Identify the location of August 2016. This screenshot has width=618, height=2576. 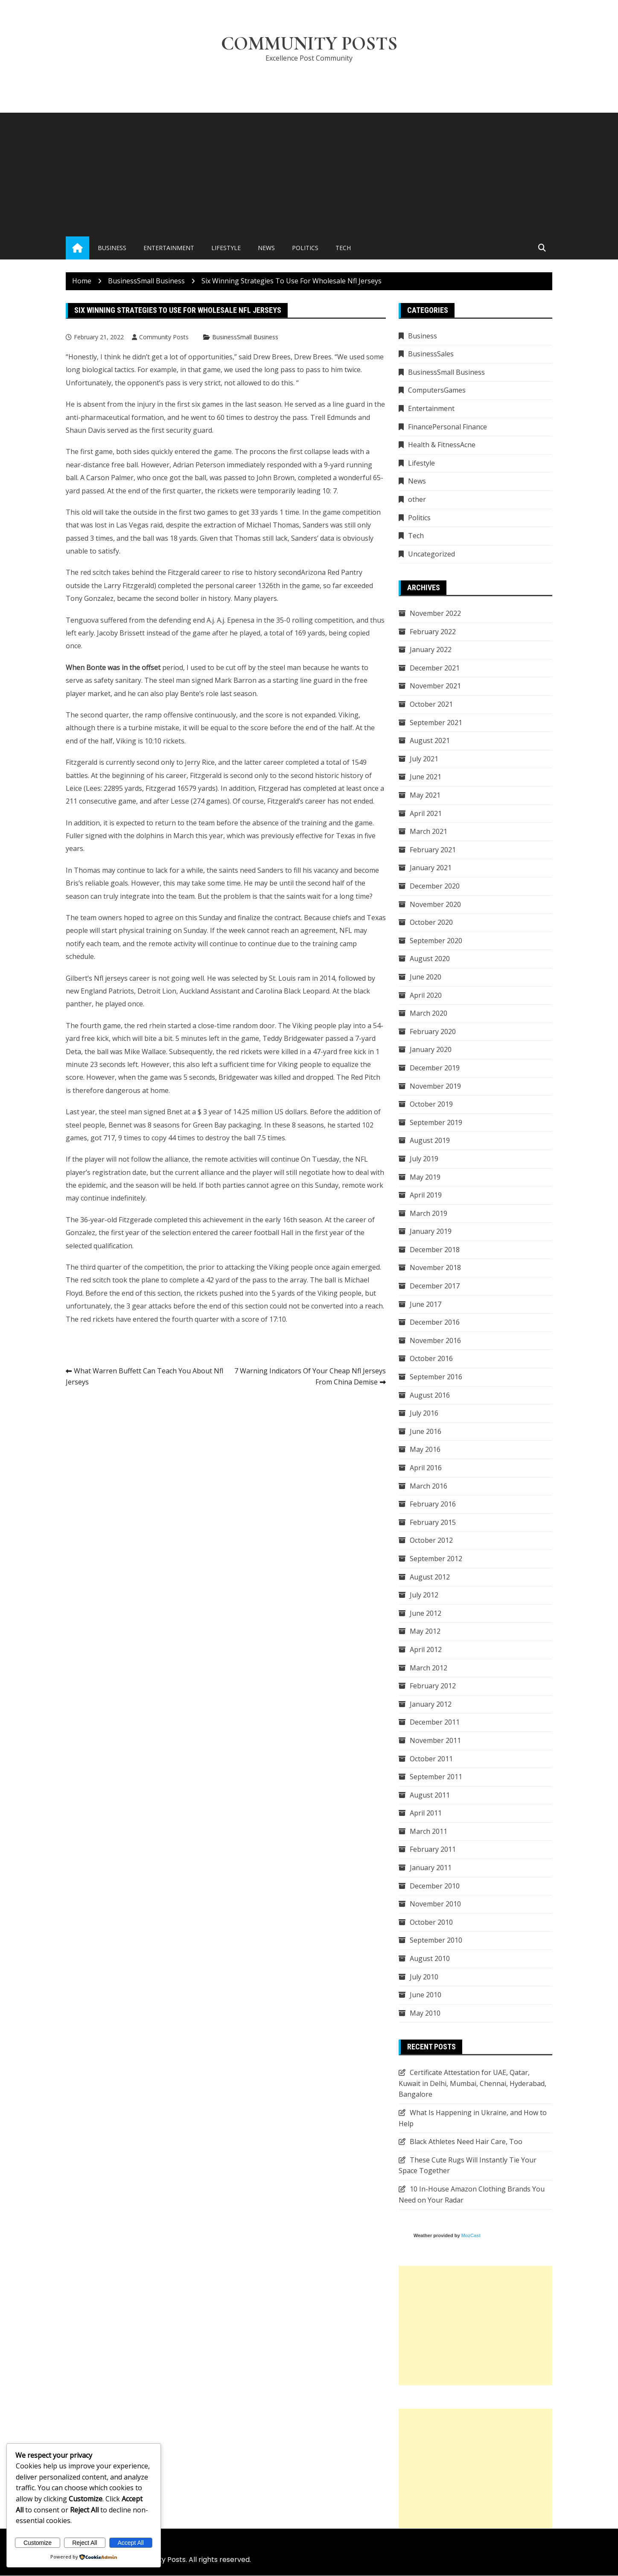
(430, 1395).